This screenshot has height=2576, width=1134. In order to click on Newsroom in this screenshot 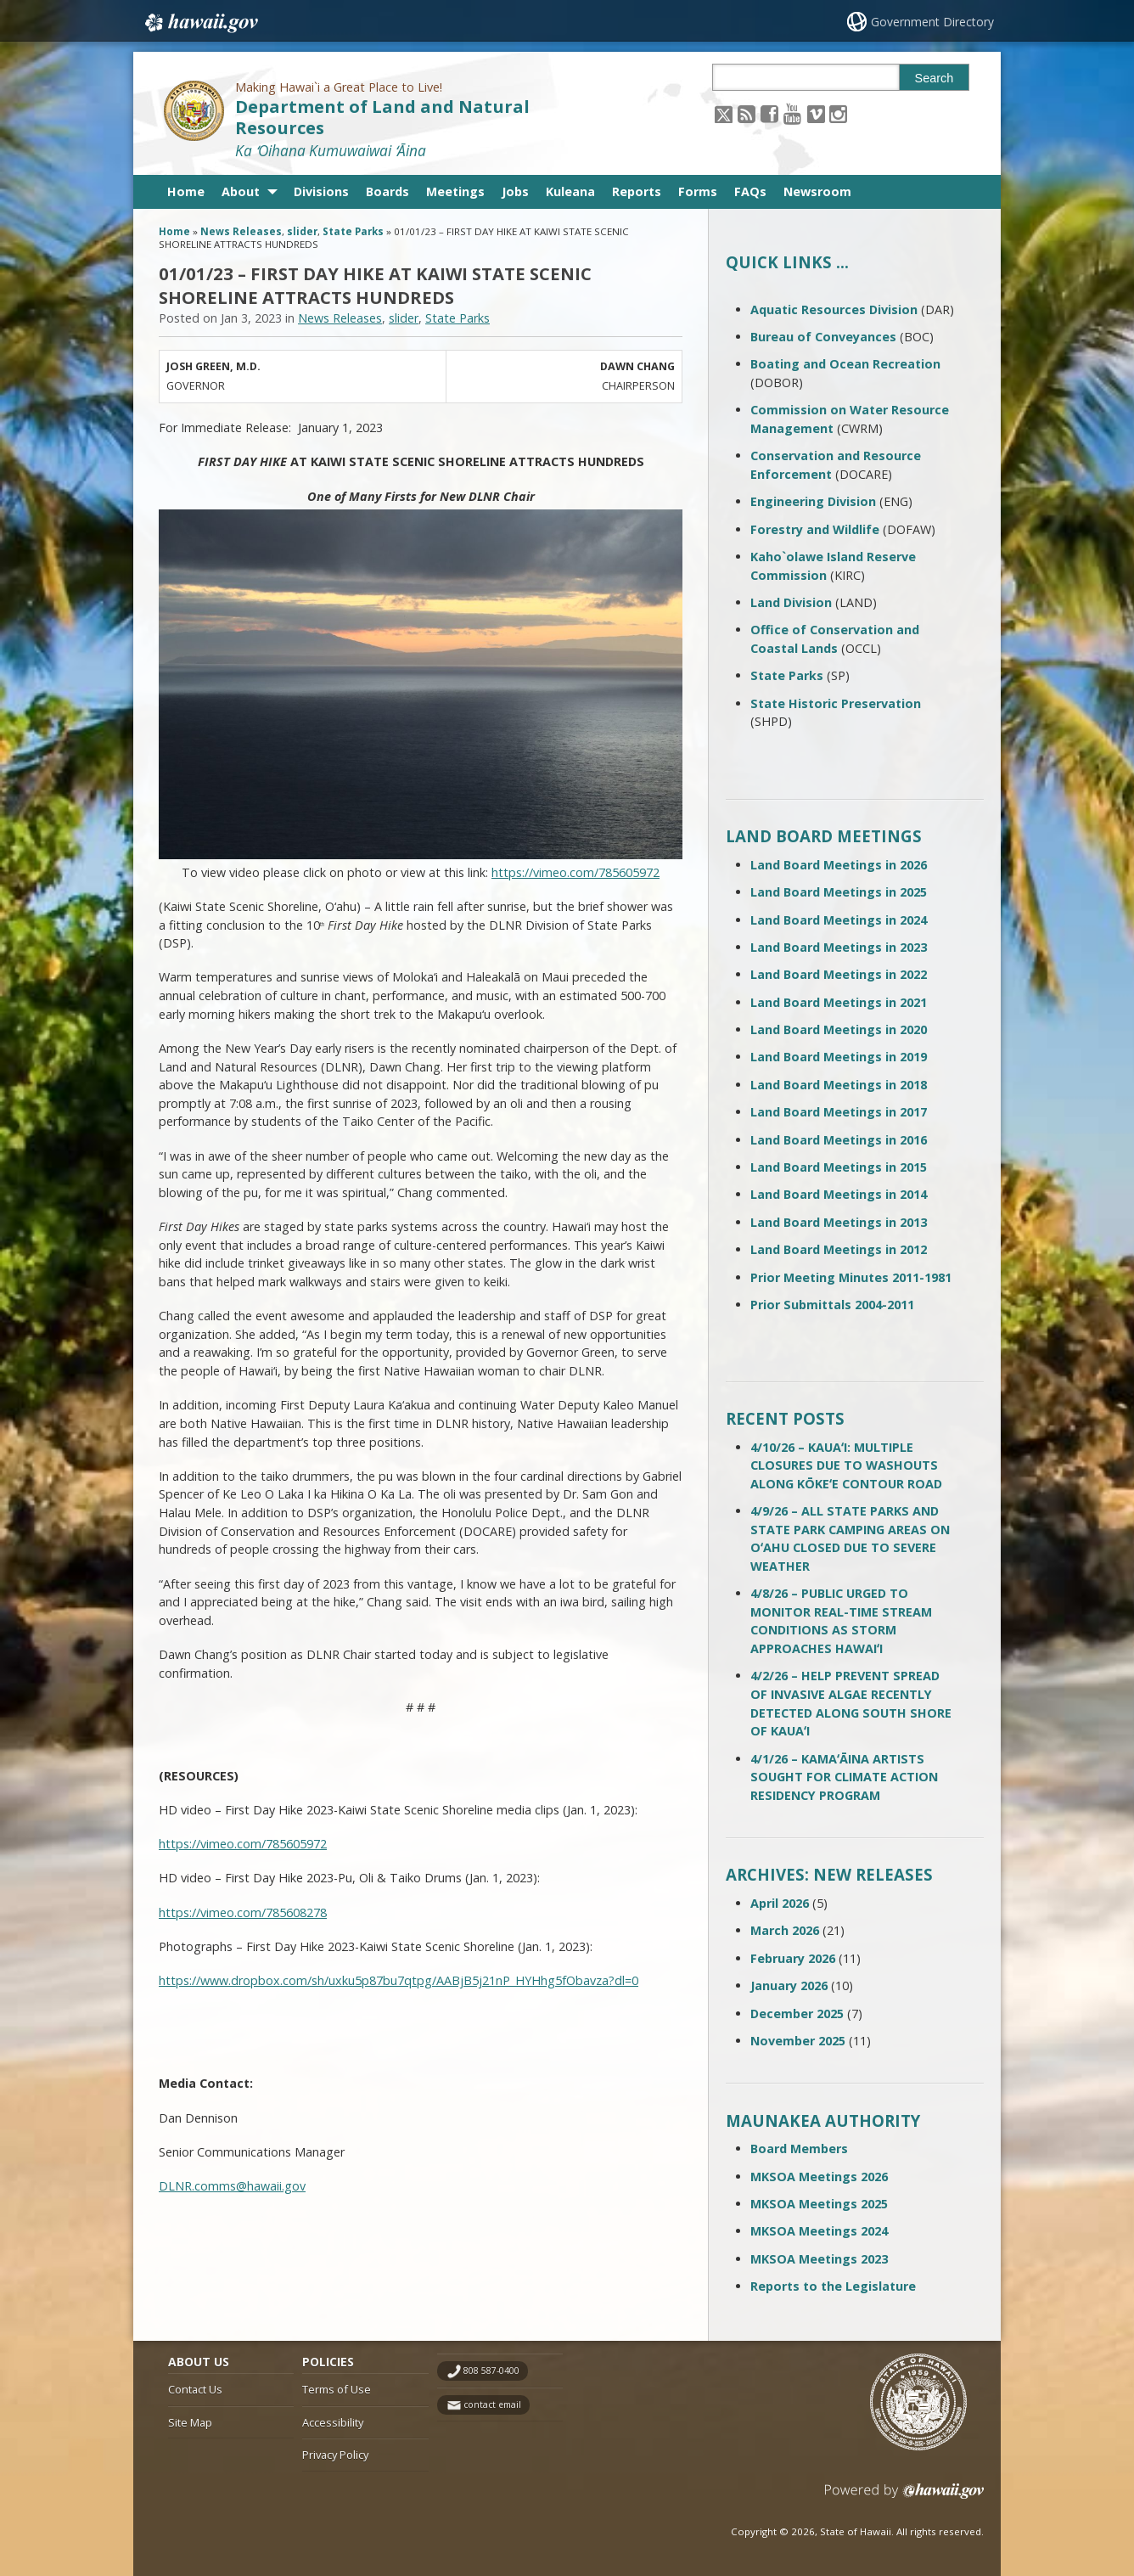, I will do `click(817, 191)`.